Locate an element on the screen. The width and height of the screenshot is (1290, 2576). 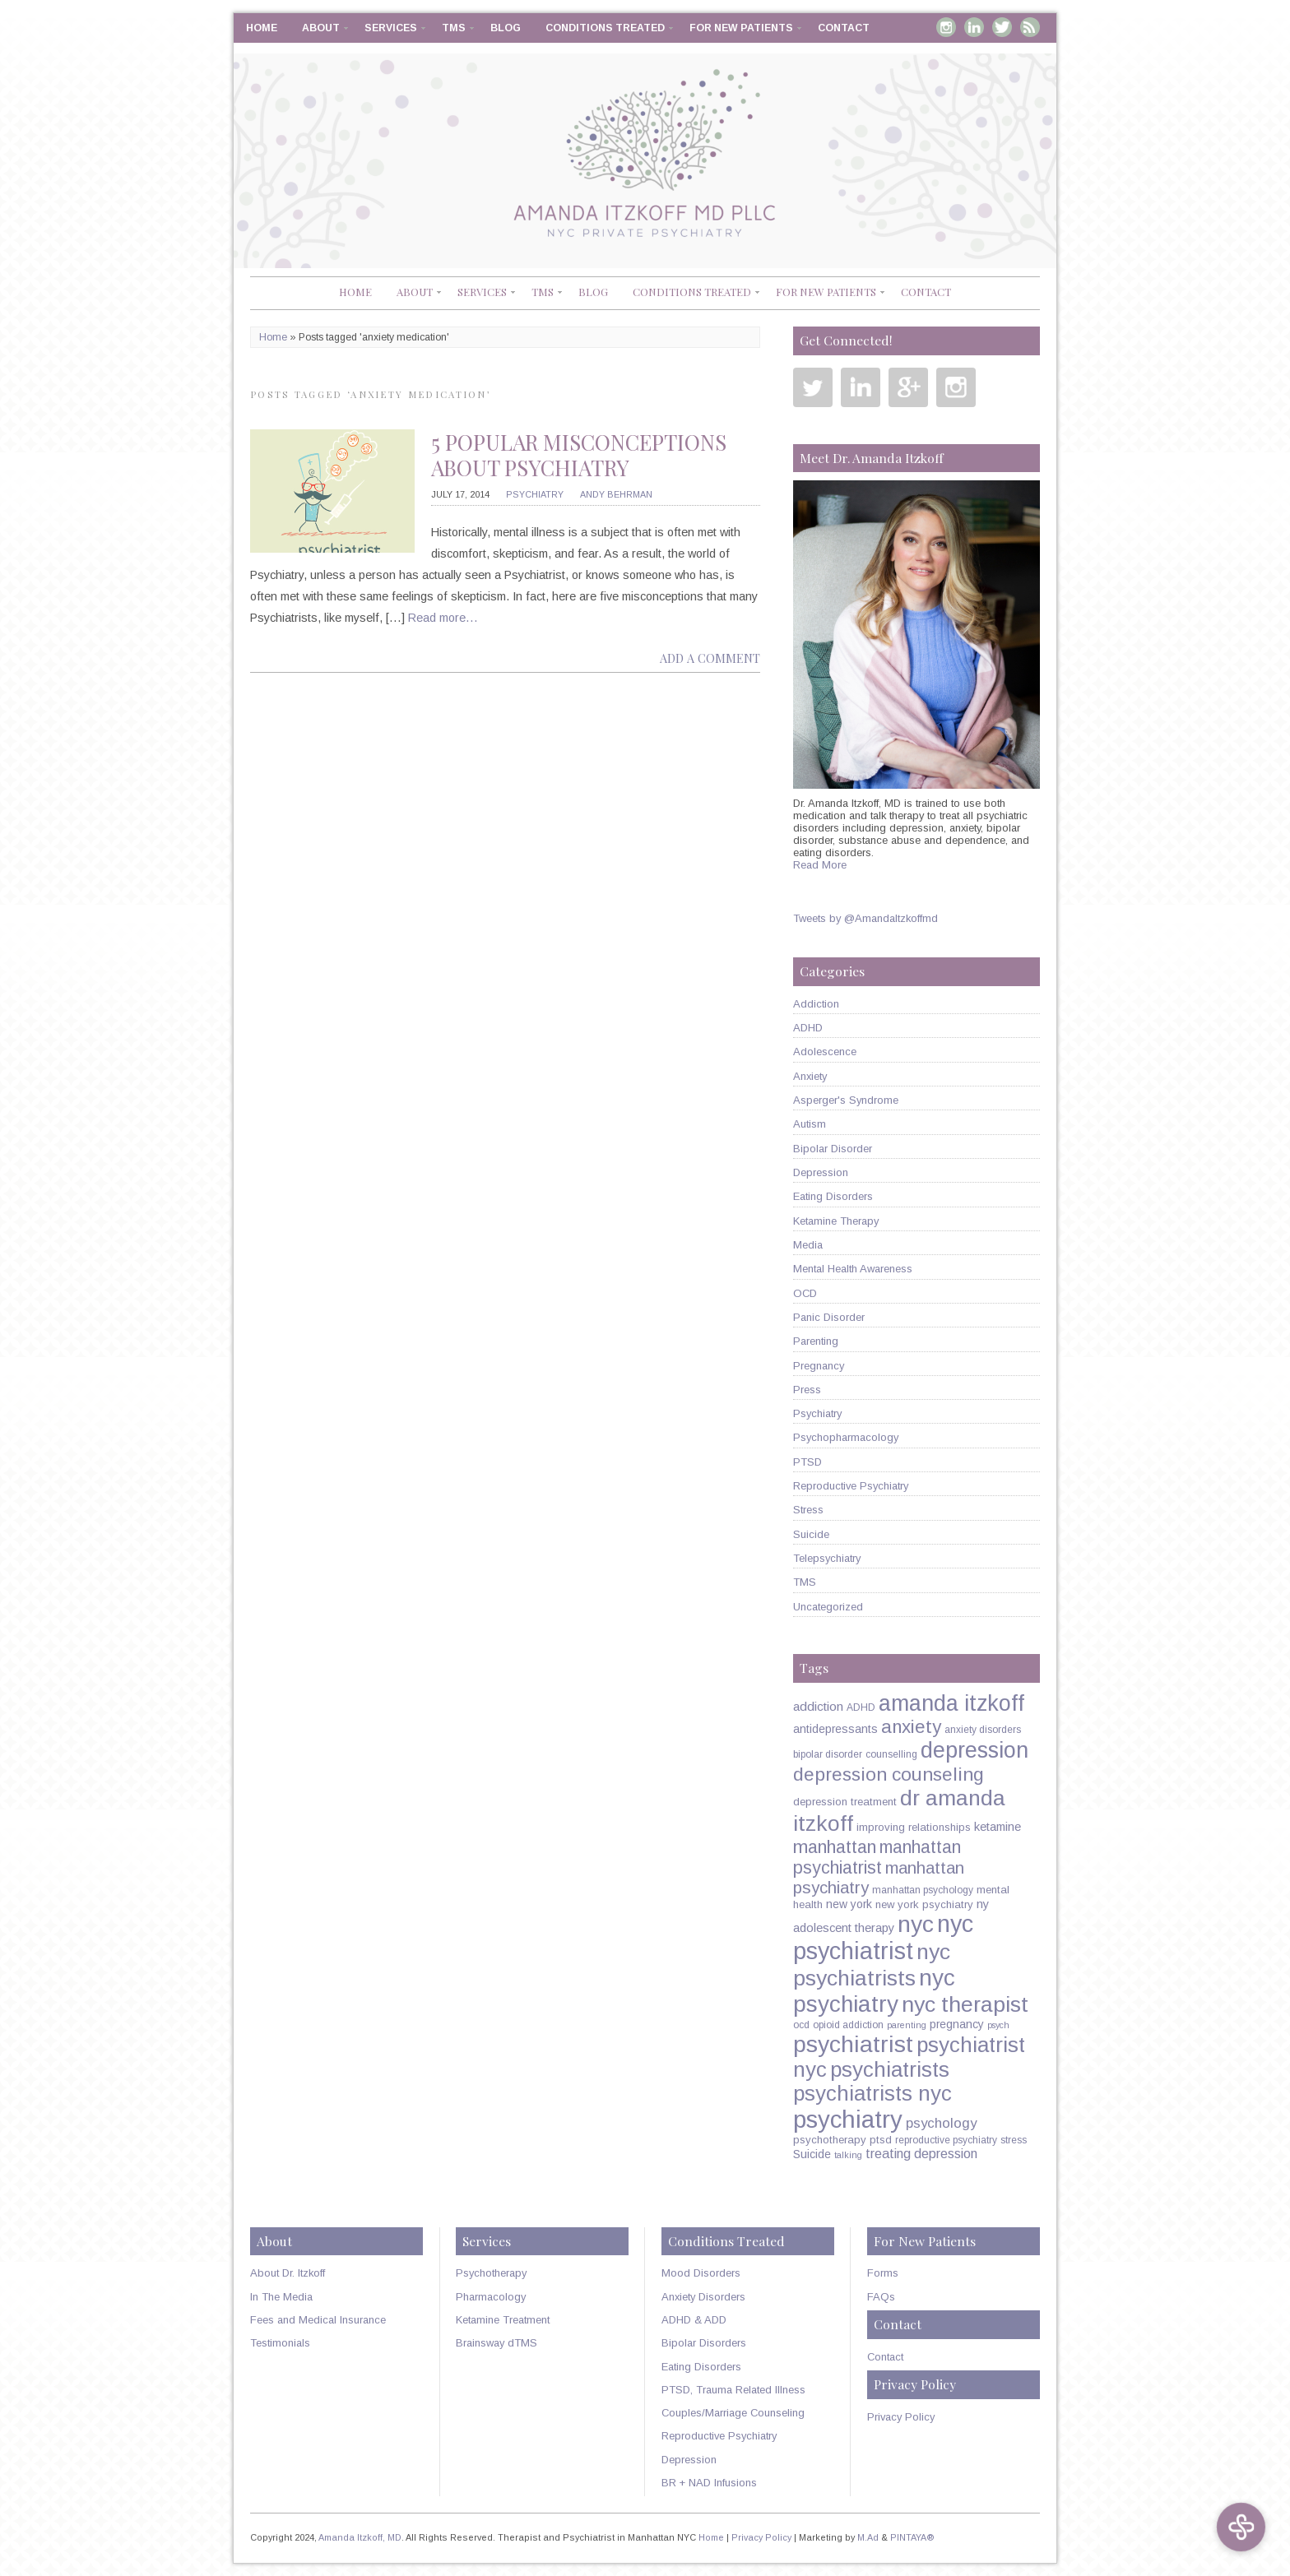
Suicide [Suicide (7 items)] is located at coordinates (812, 2154).